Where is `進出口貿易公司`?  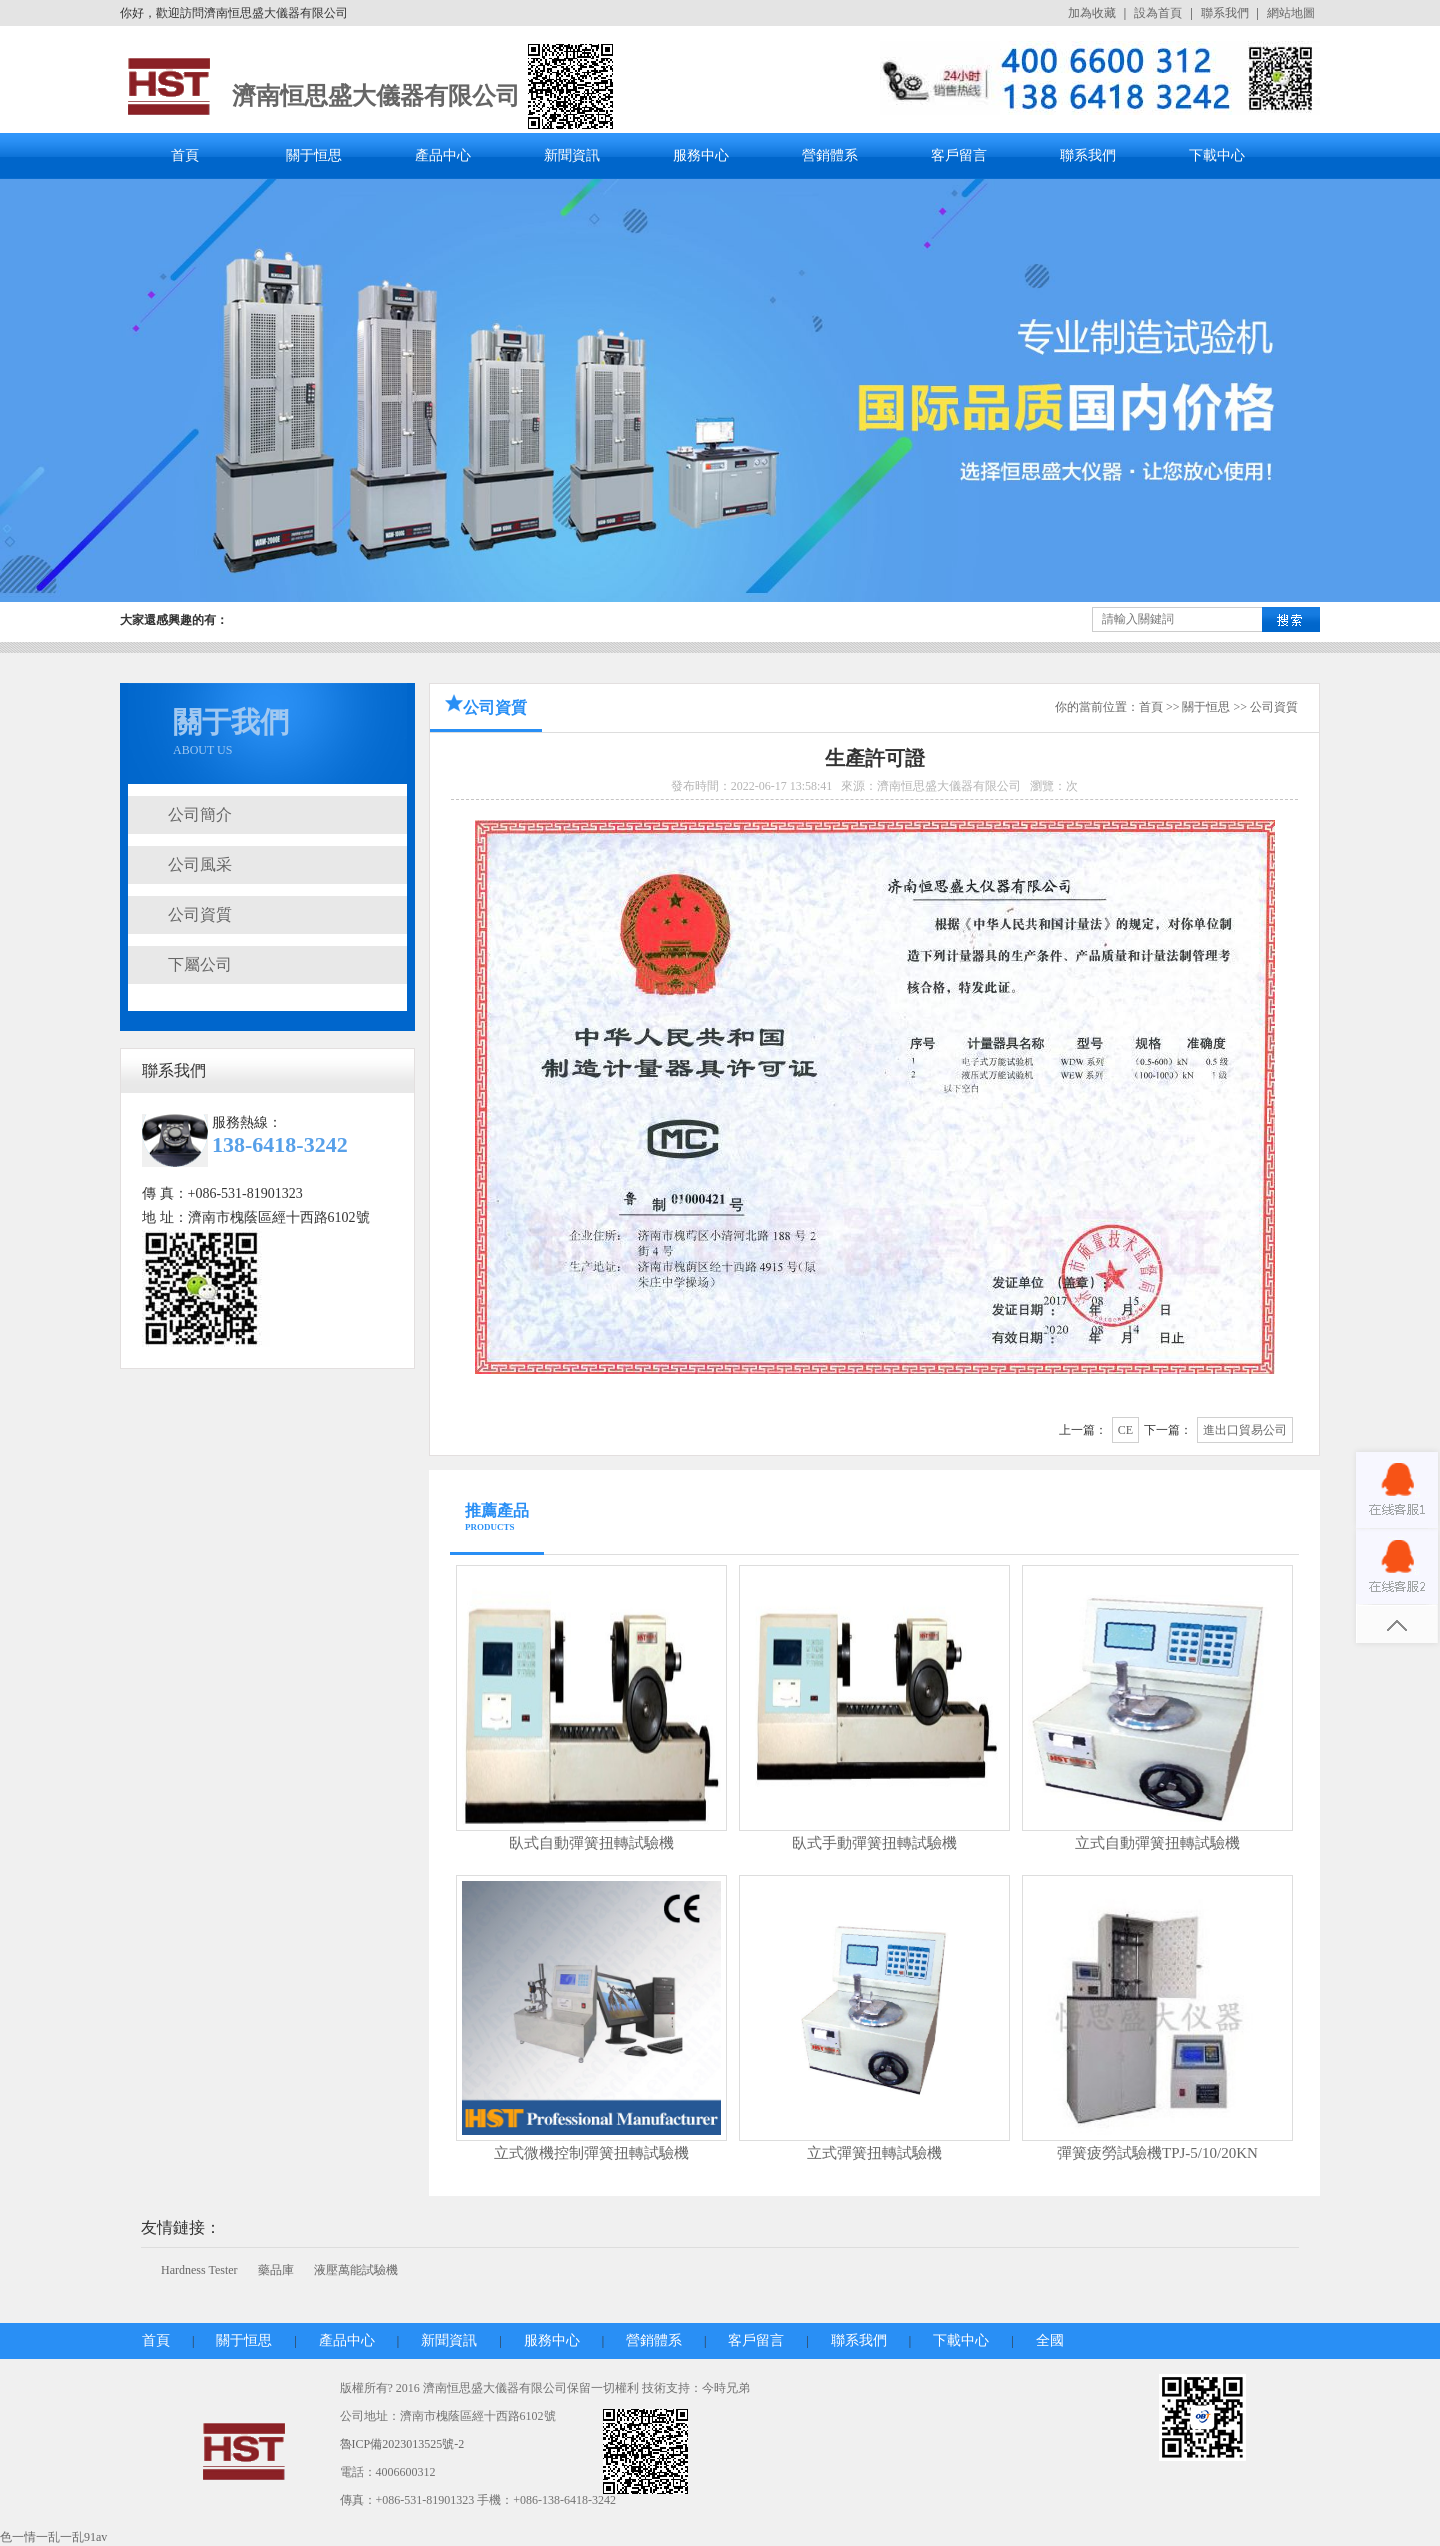 進出口貿易公司 is located at coordinates (1245, 1430).